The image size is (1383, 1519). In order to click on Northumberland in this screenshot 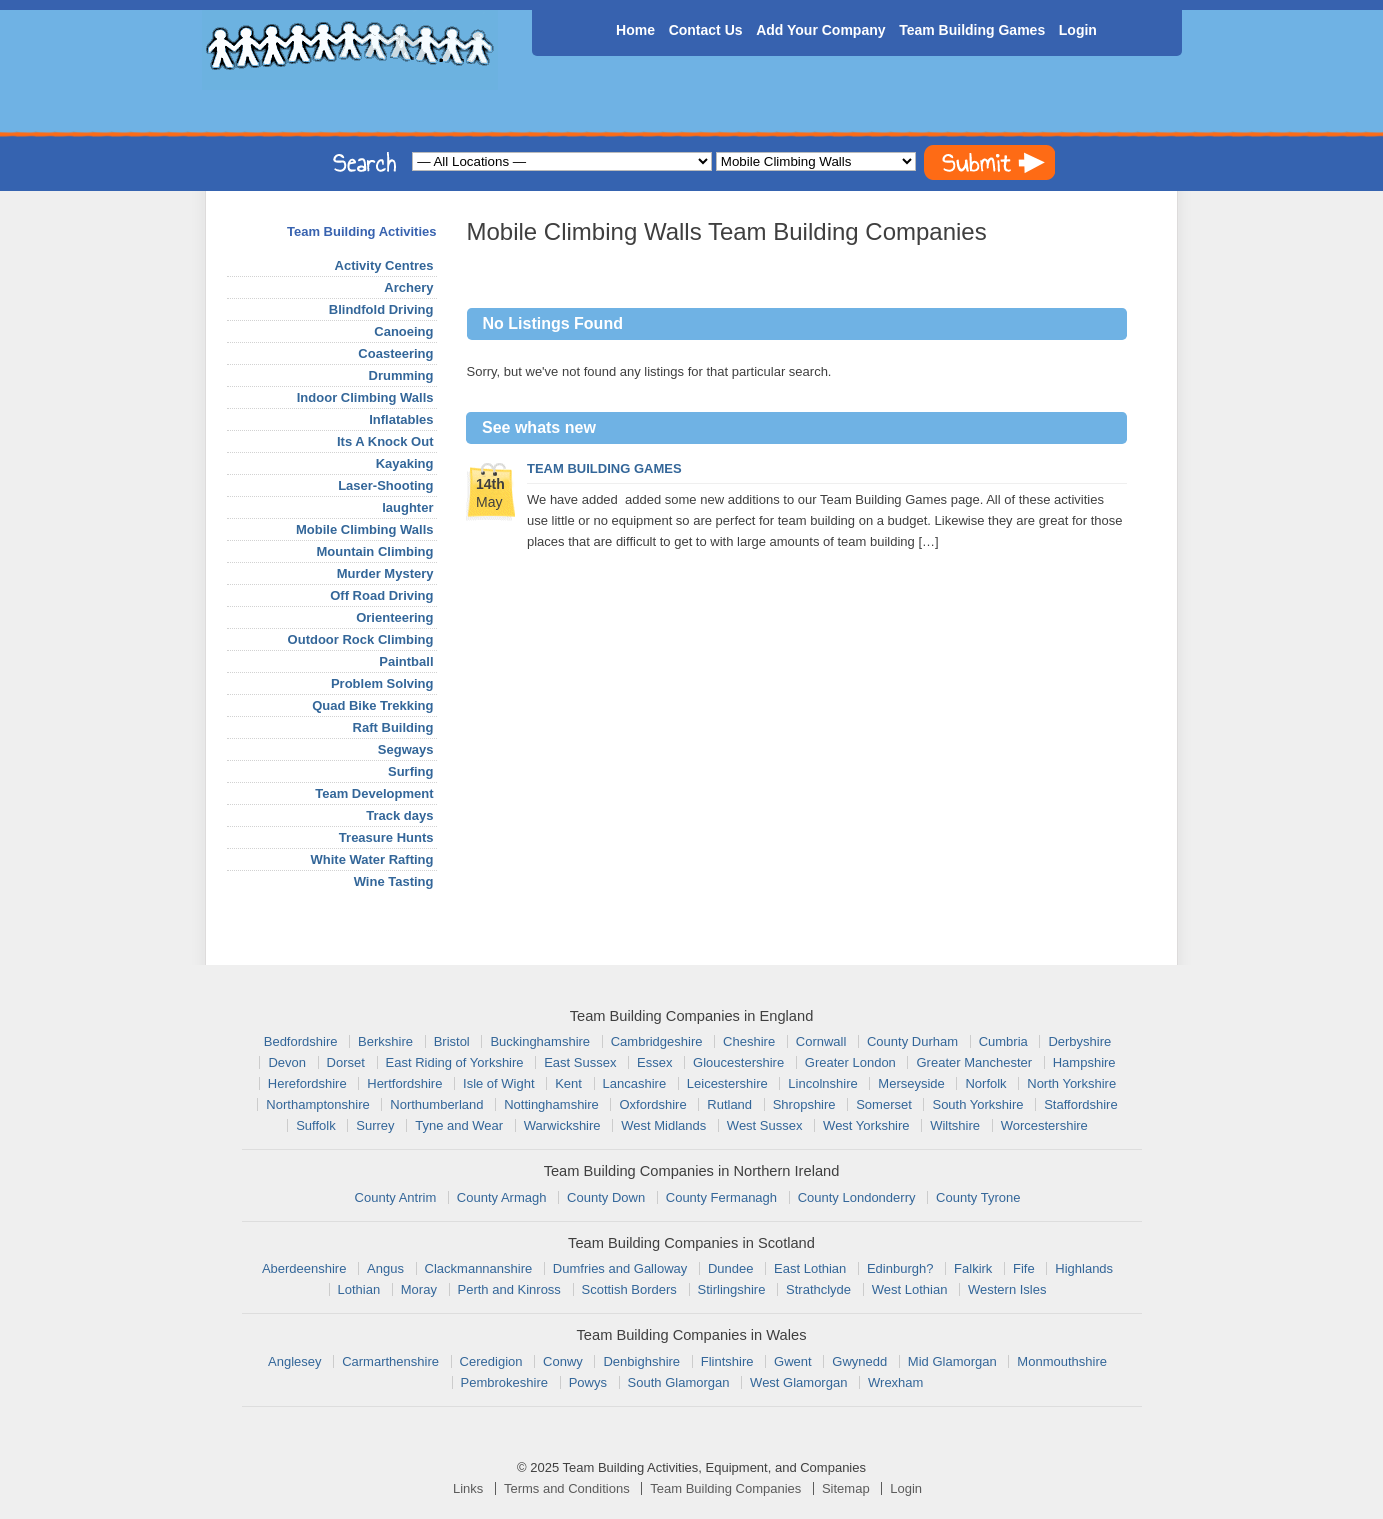, I will do `click(436, 1104)`.